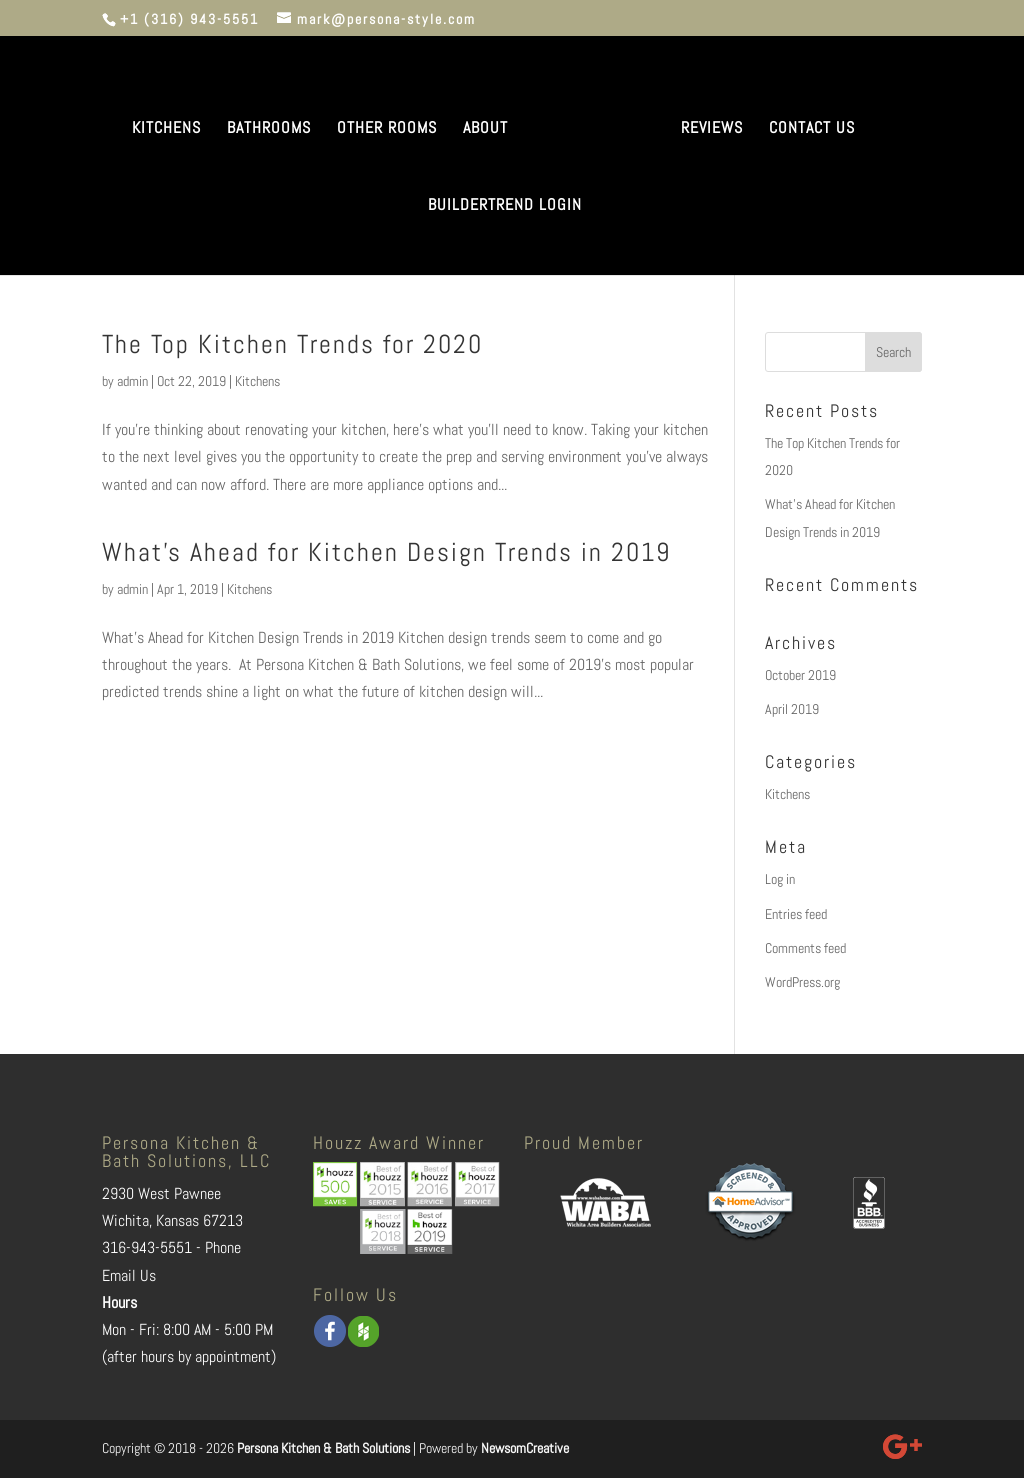 This screenshot has height=1478, width=1024. I want to click on +1 (316) 943-5551, so click(189, 19).